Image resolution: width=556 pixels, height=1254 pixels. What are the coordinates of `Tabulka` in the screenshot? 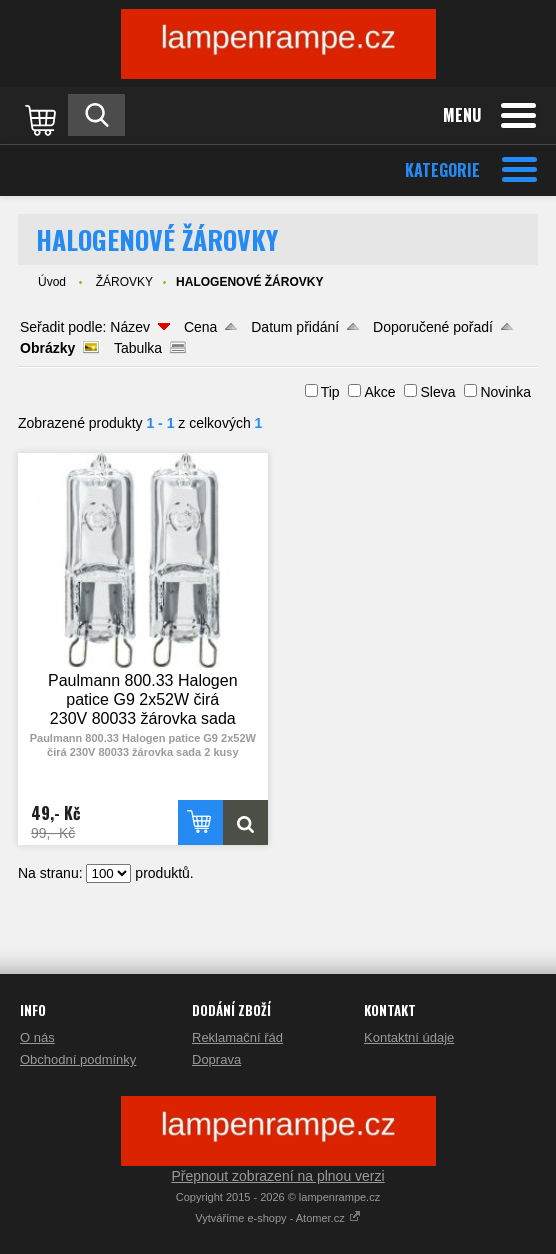 It's located at (138, 348).